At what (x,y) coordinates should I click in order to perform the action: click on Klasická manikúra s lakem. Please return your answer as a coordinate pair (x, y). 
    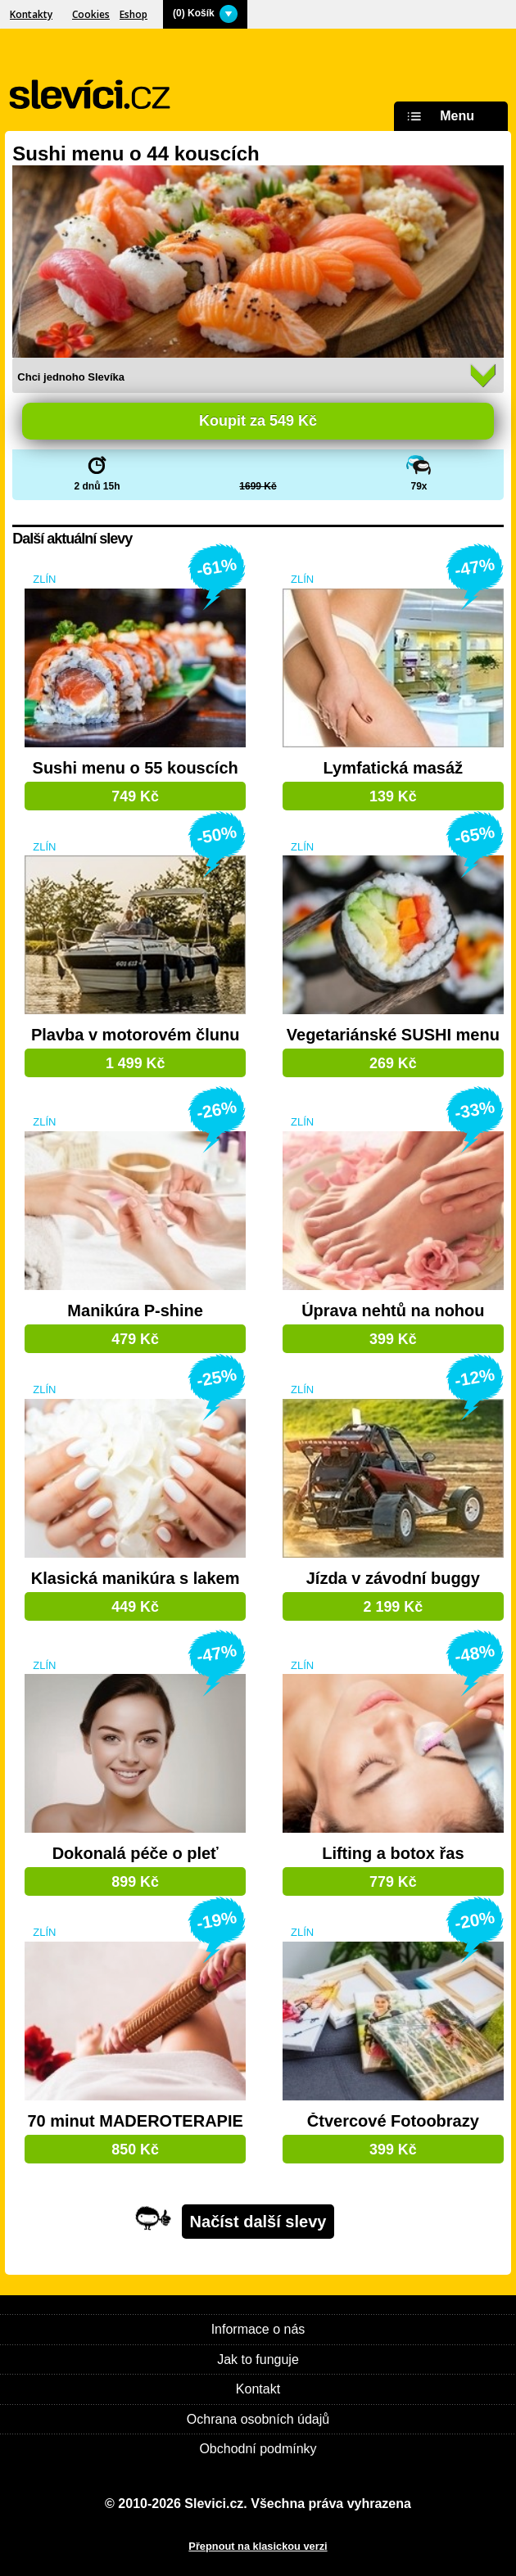
    Looking at the image, I should click on (135, 1578).